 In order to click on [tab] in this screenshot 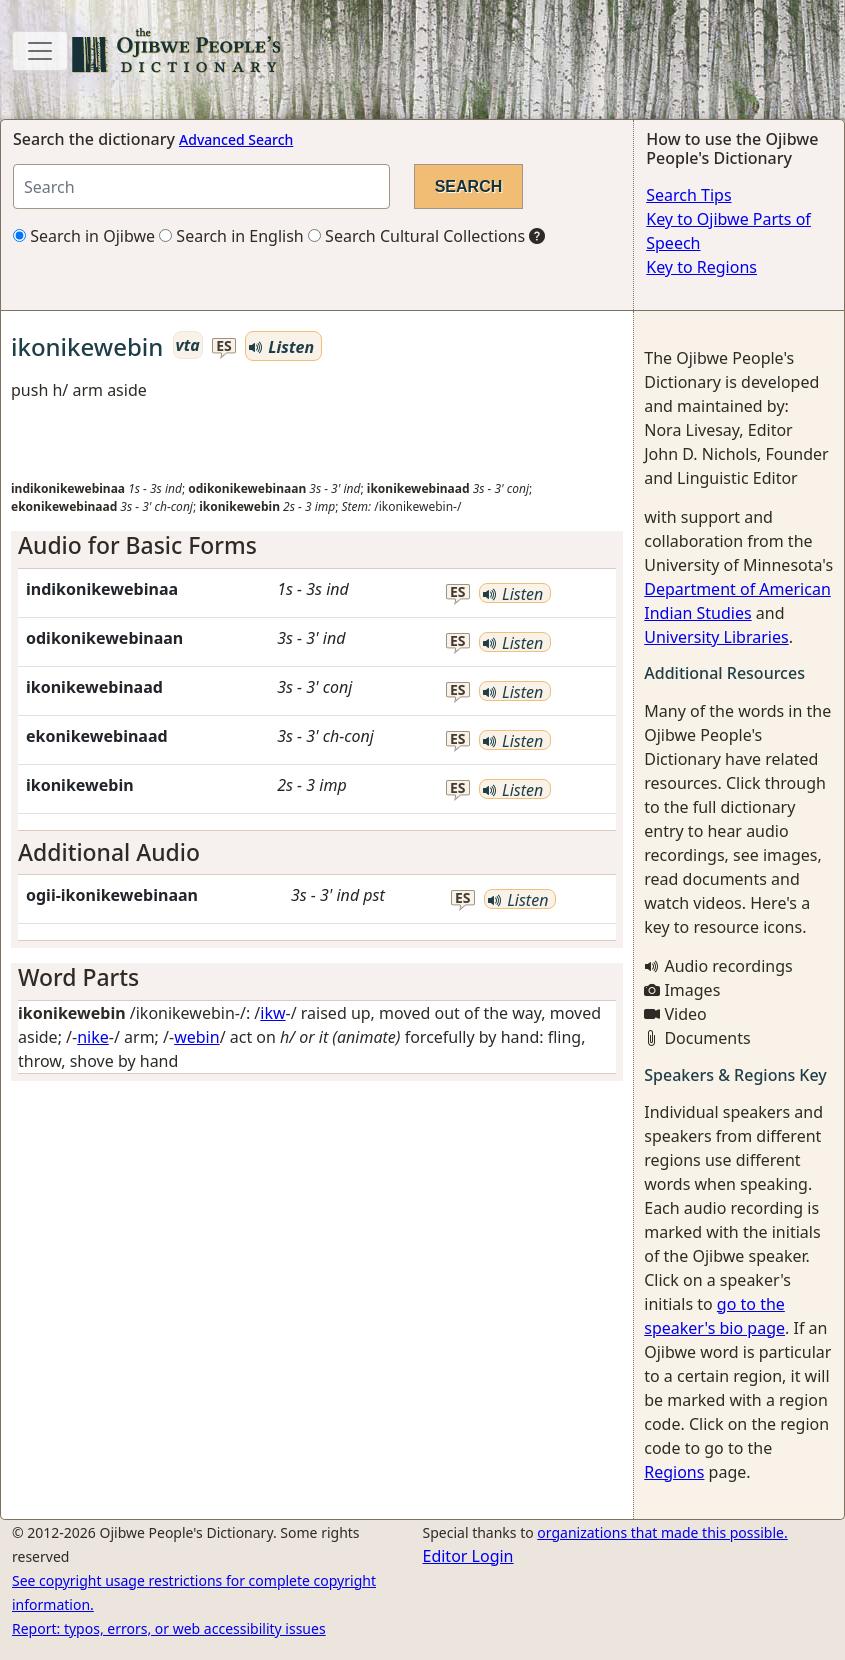, I will do `click(317, 546)`.